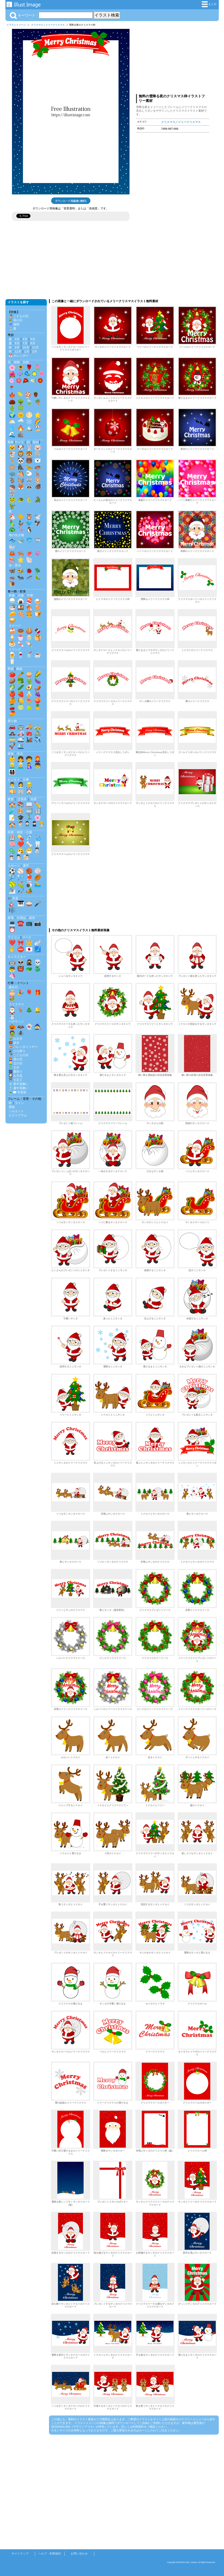 This screenshot has width=224, height=2576. I want to click on 9月, so click(17, 347).